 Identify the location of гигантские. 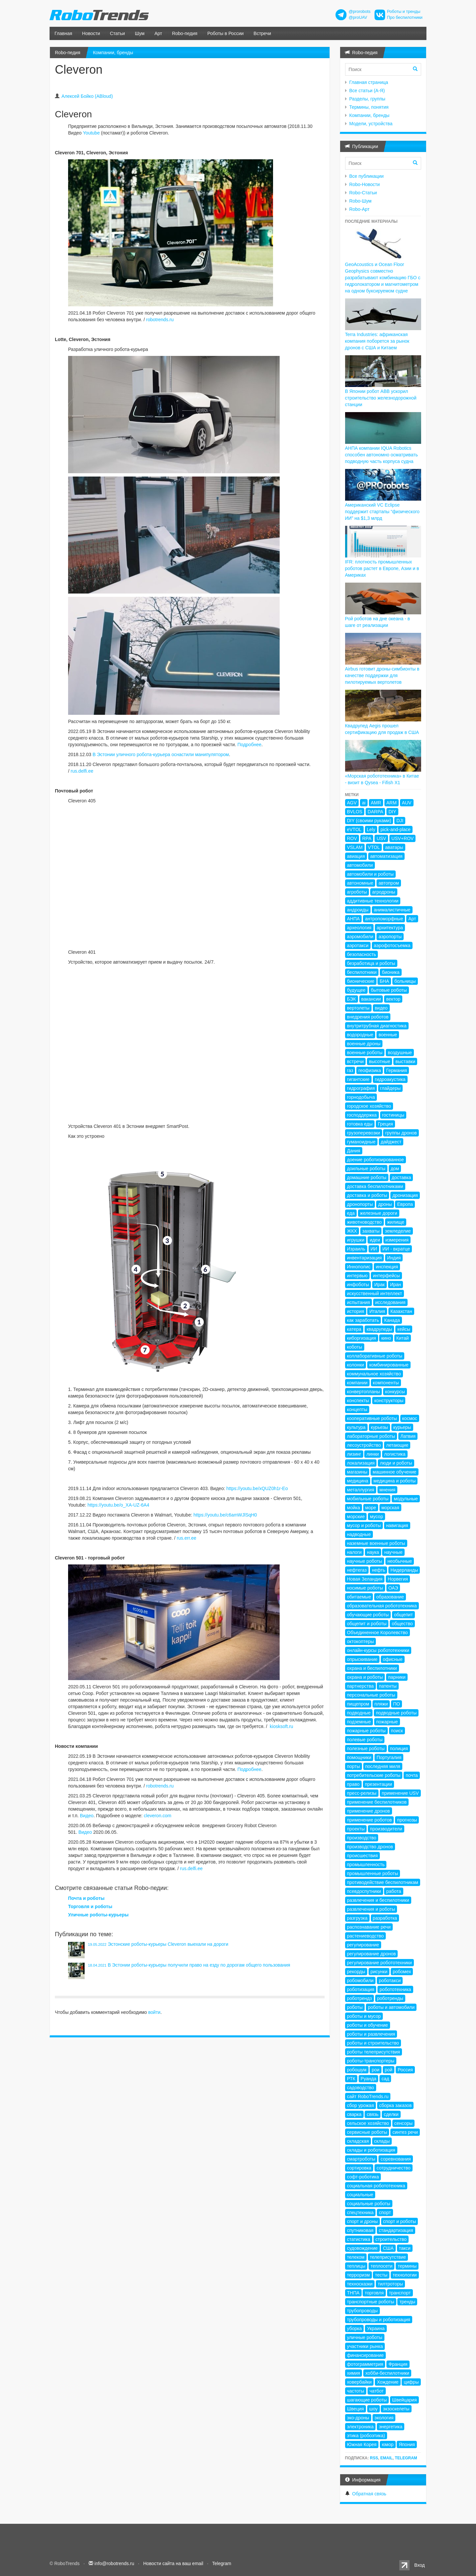
(358, 1079).